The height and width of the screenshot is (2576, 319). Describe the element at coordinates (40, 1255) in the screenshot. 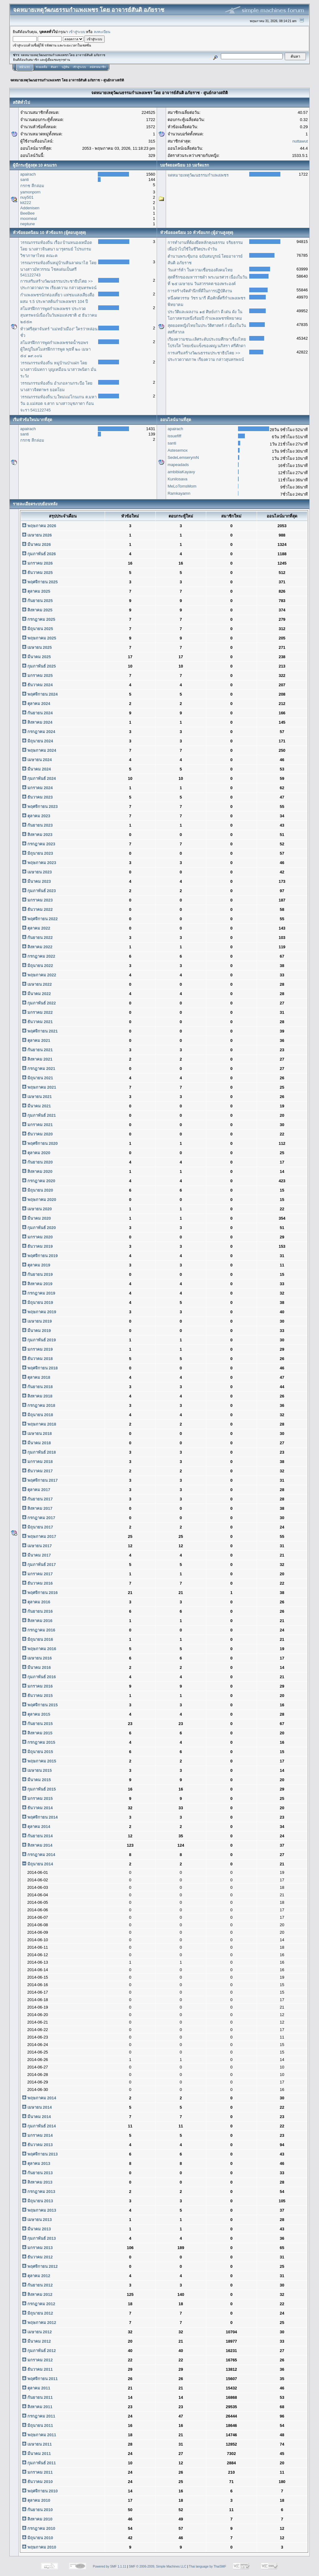

I see `พฤศจิกายน 2019` at that location.